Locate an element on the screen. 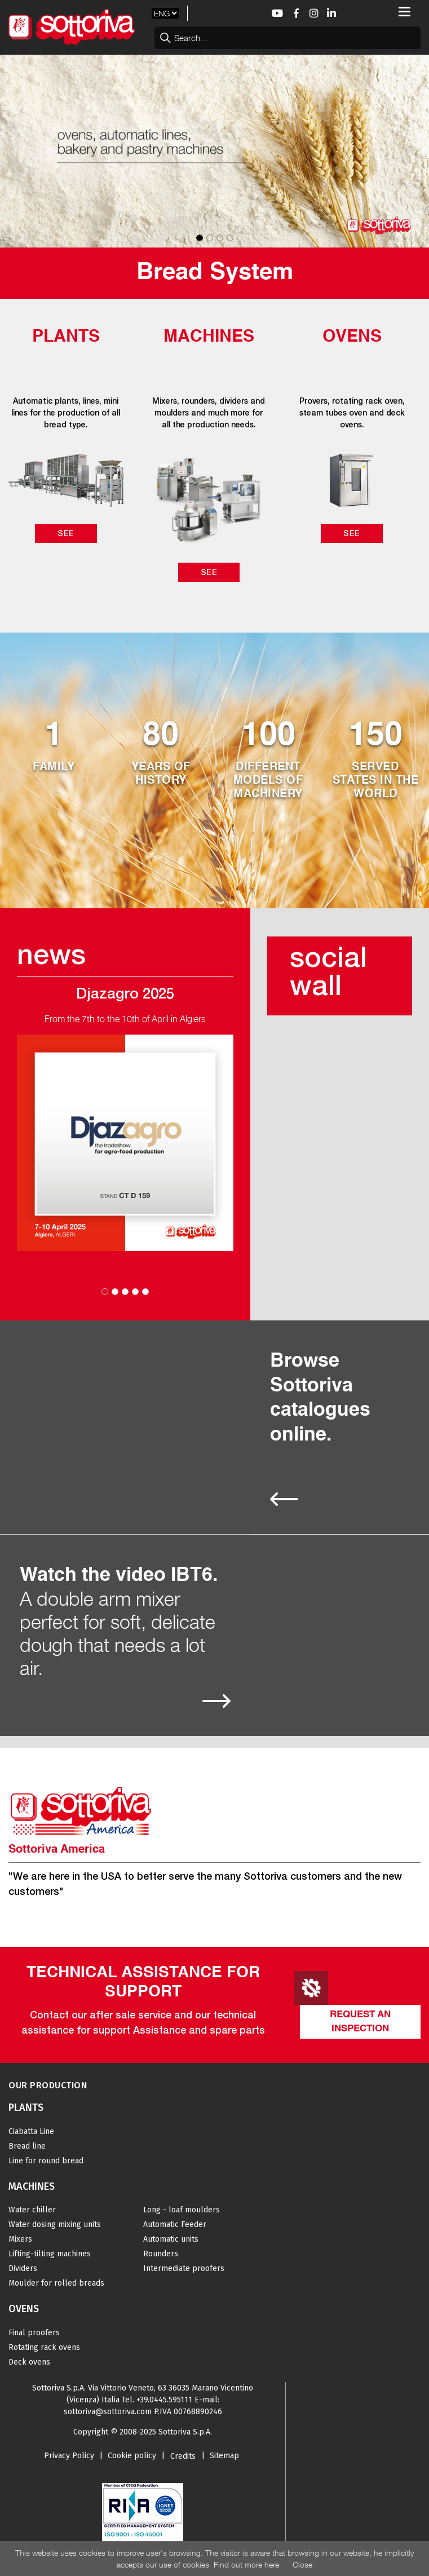 This screenshot has height=2576, width=429. +39.0445.595111 is located at coordinates (164, 2400).